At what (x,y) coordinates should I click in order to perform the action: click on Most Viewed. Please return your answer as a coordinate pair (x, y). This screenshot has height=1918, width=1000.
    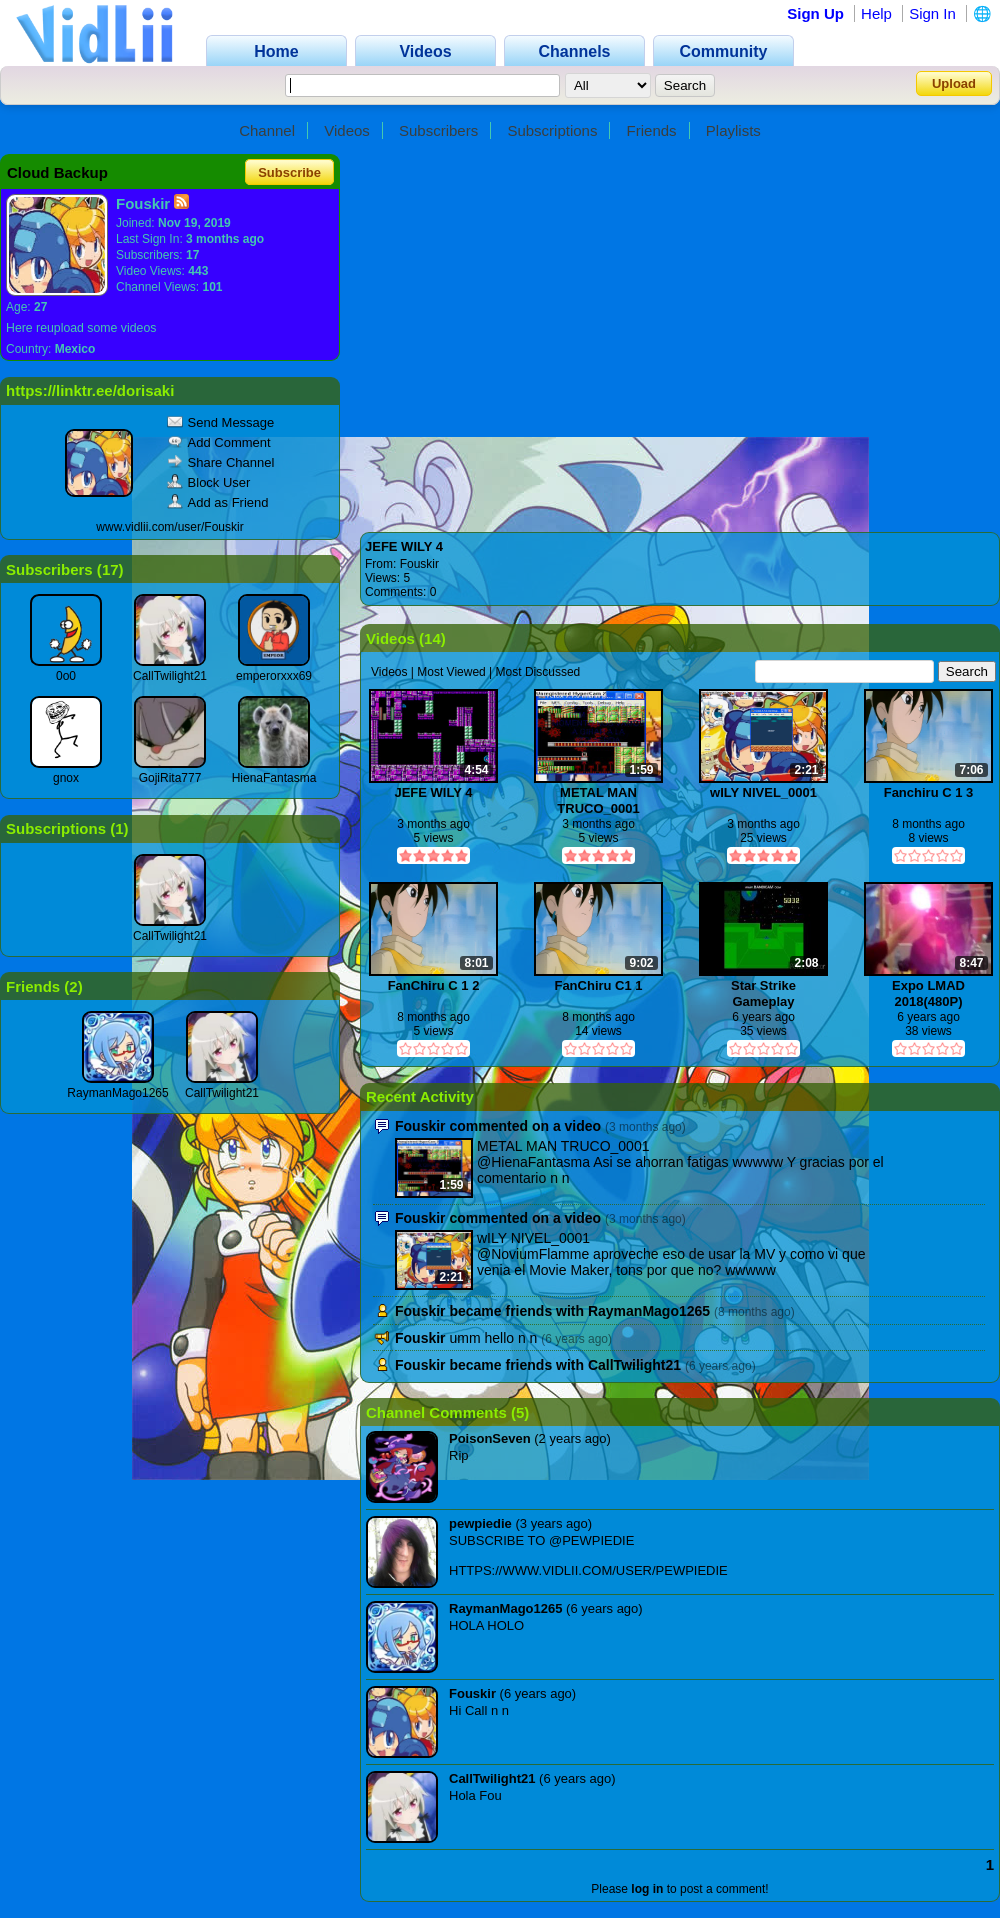
    Looking at the image, I should click on (451, 672).